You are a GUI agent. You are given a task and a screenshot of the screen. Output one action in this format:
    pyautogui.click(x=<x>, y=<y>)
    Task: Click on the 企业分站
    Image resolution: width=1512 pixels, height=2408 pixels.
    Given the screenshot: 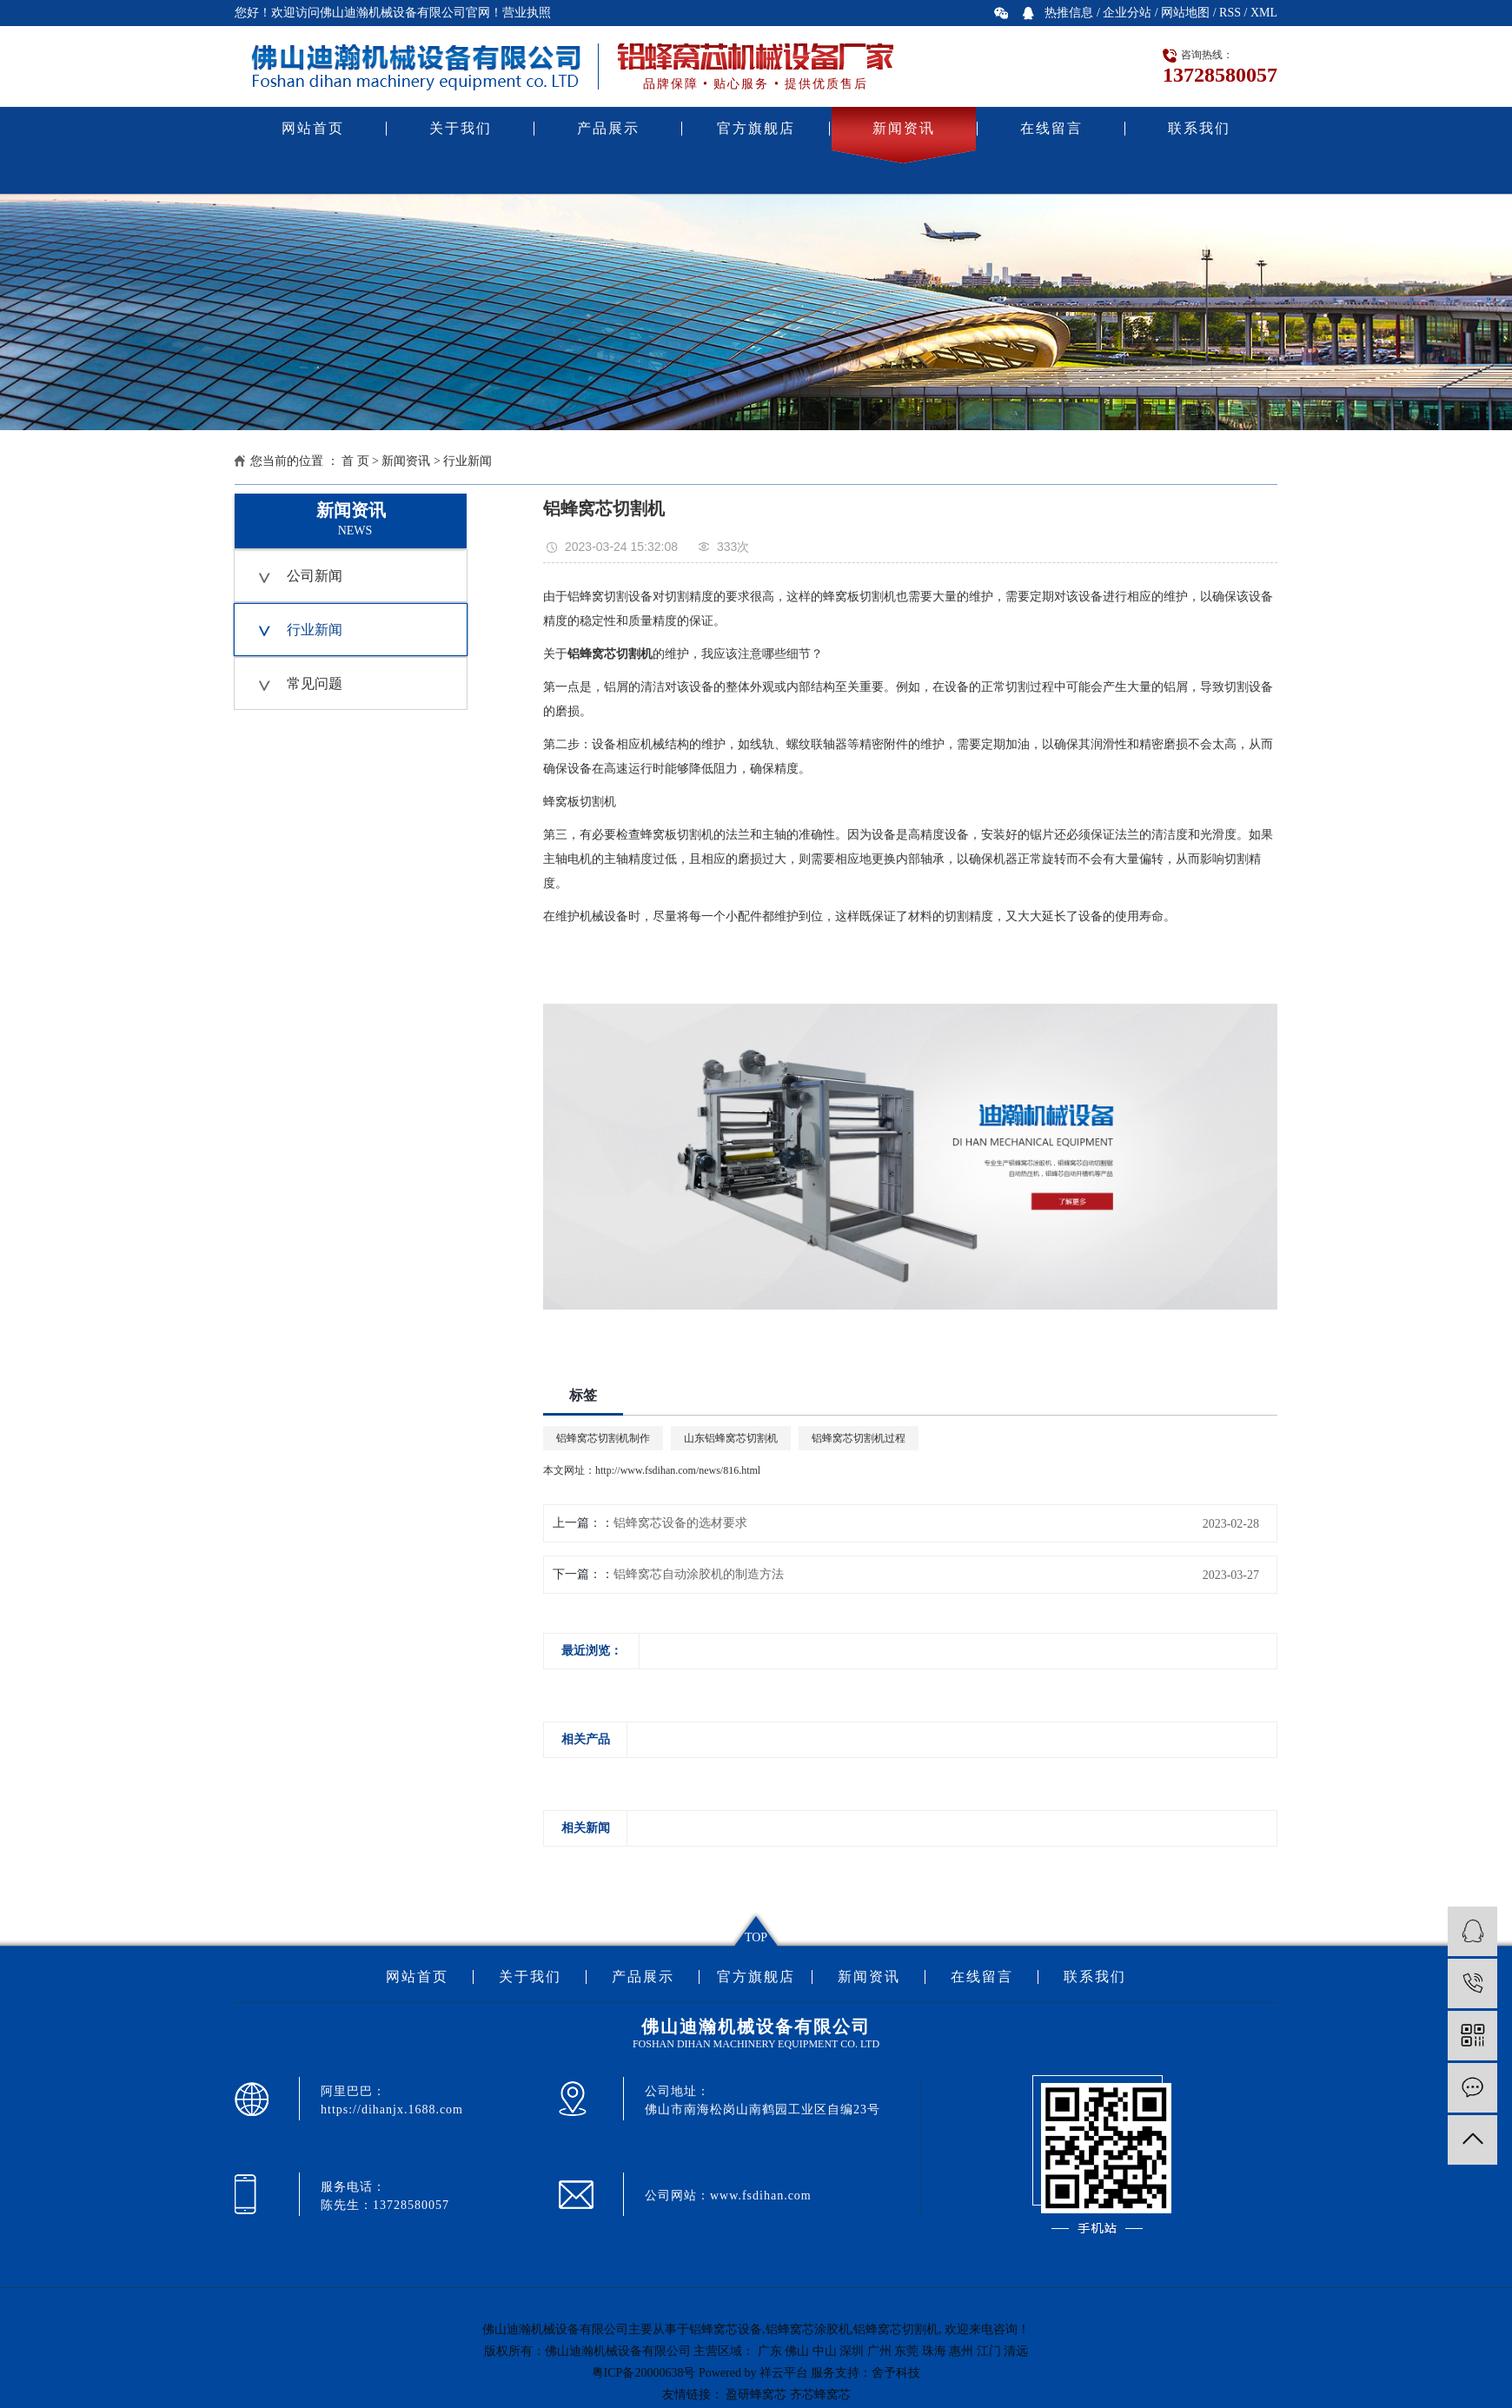 What is the action you would take?
    pyautogui.click(x=1127, y=12)
    